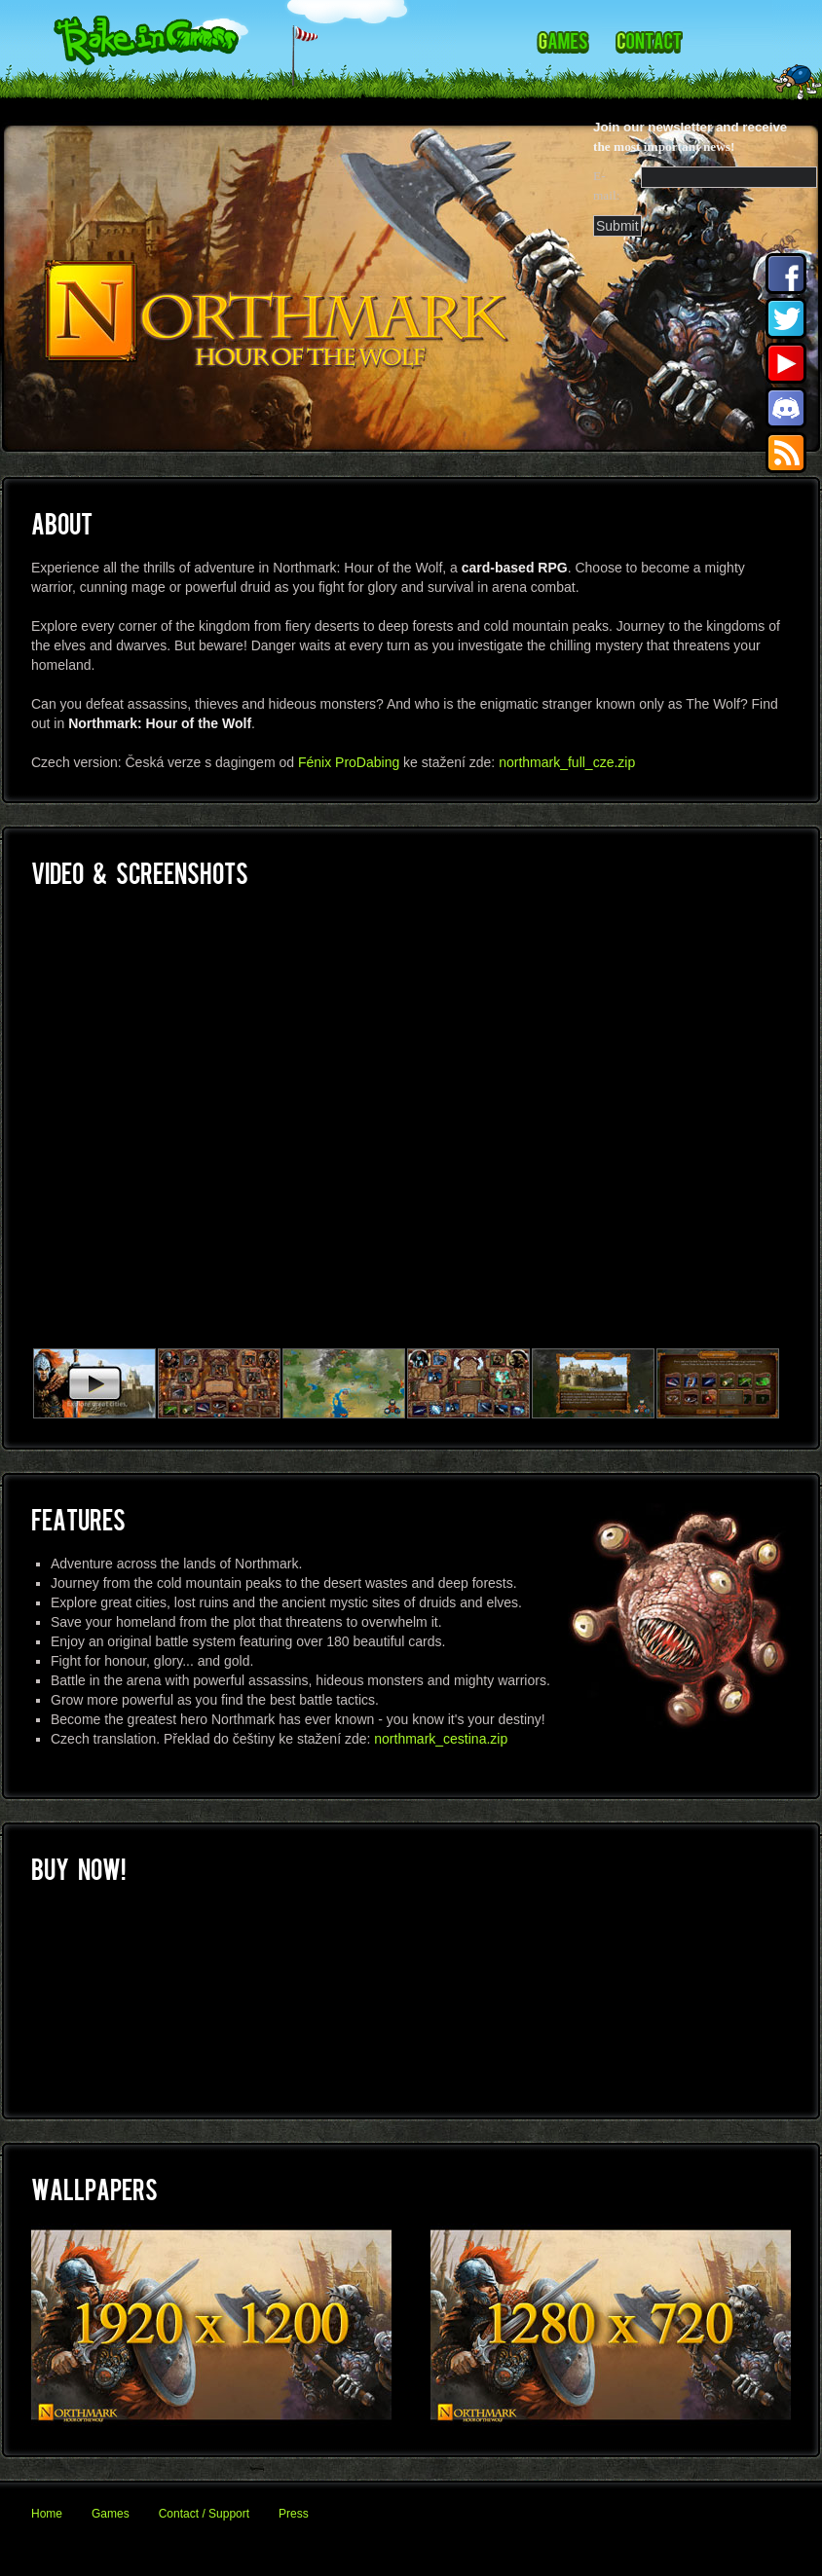  I want to click on Contact / Support, so click(204, 2514).